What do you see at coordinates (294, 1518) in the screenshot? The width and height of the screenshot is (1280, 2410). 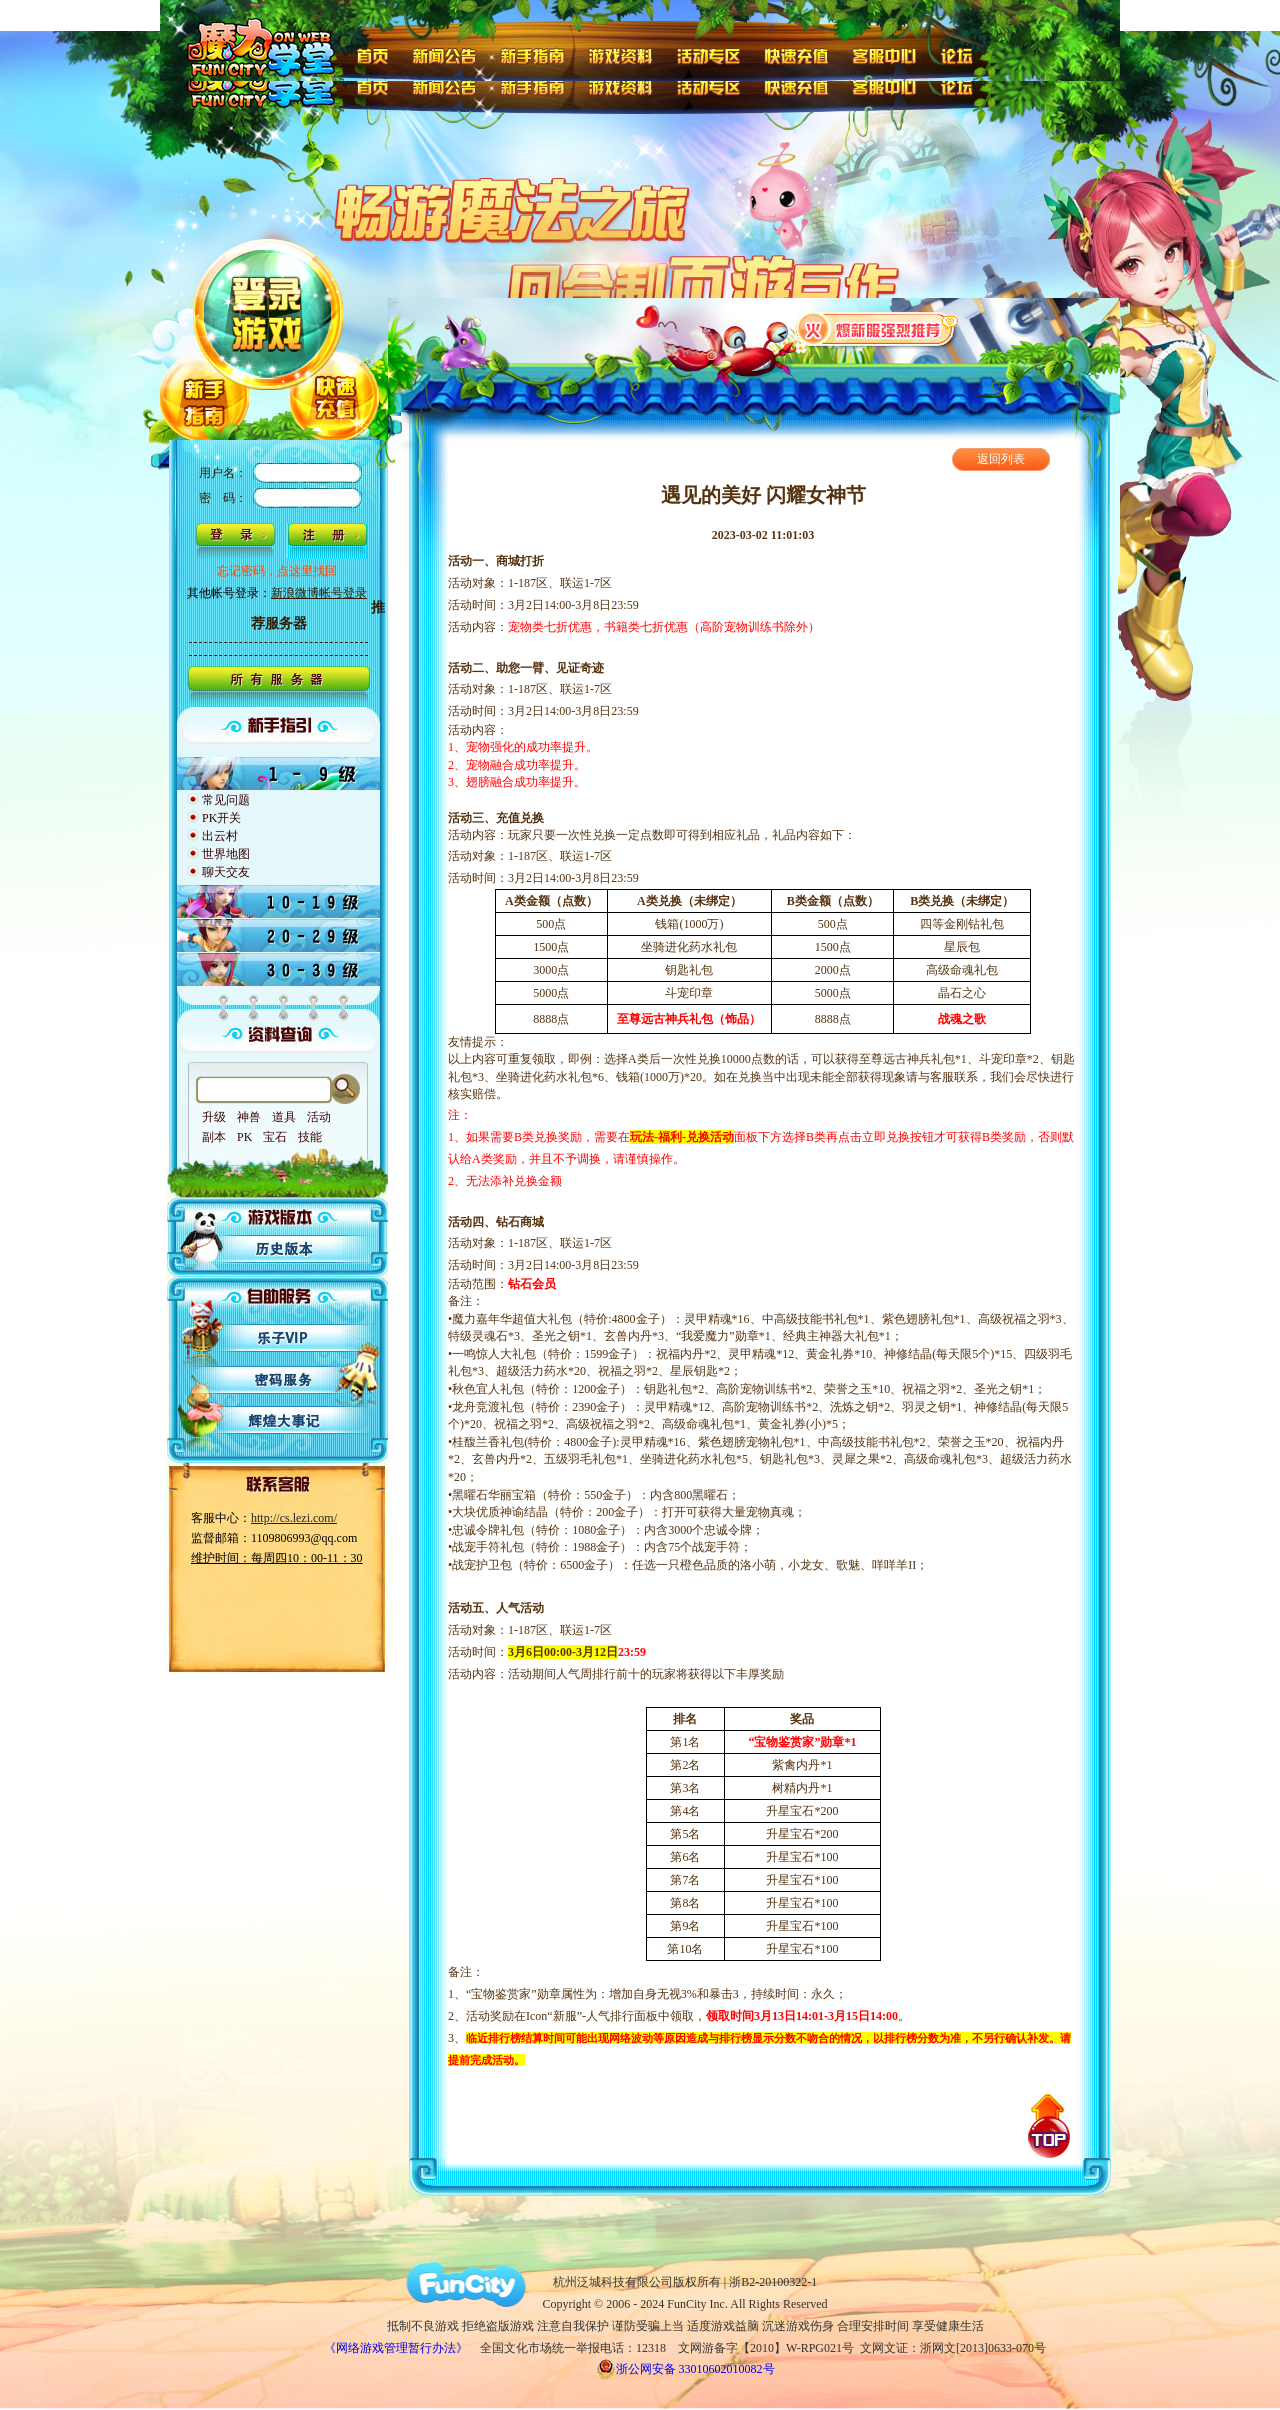 I see `http://cs.lezi.com/` at bounding box center [294, 1518].